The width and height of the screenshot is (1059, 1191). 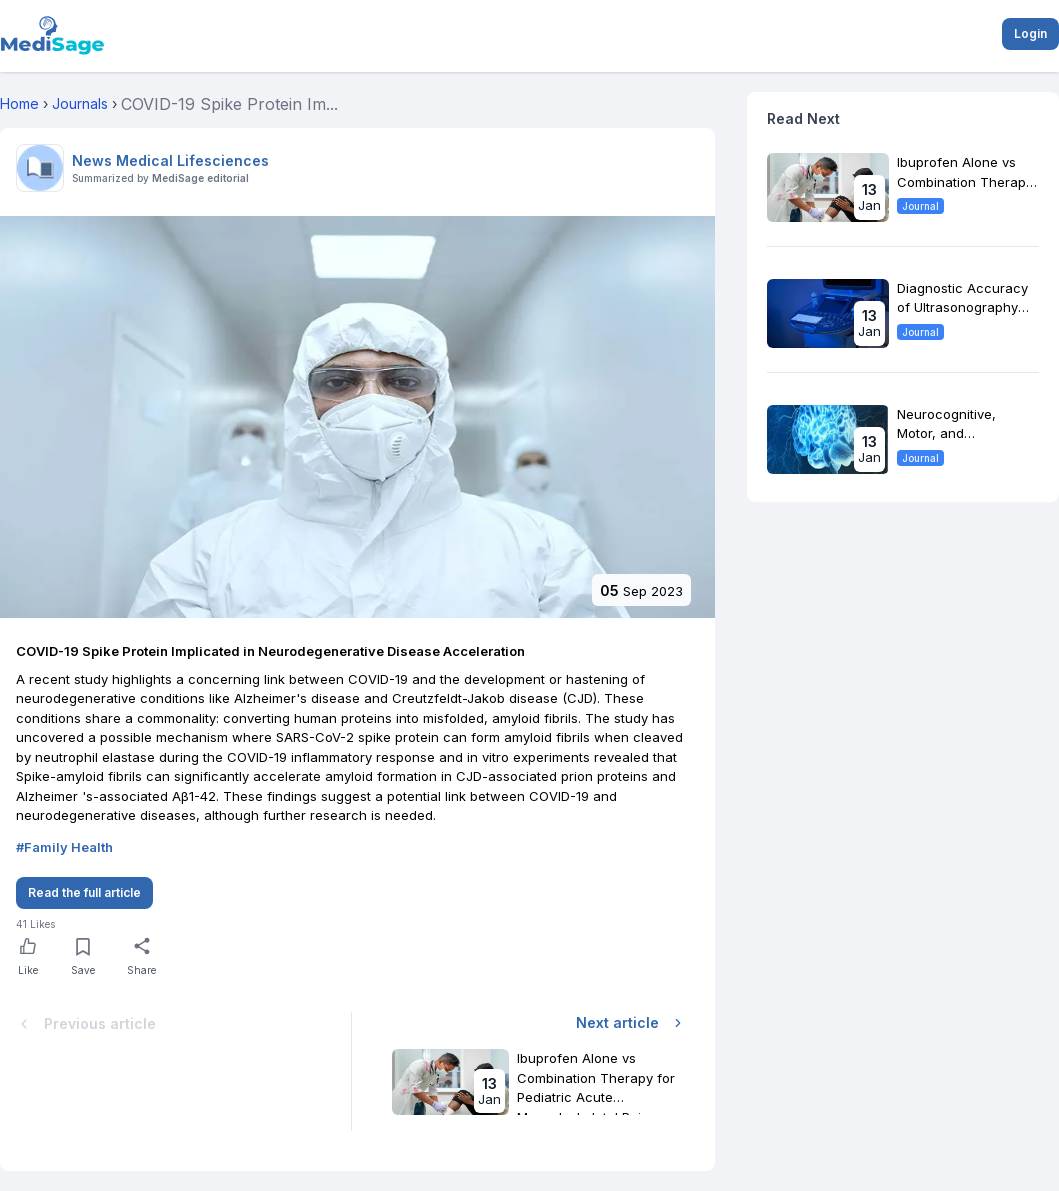 I want to click on Read the full article, so click(x=84, y=892).